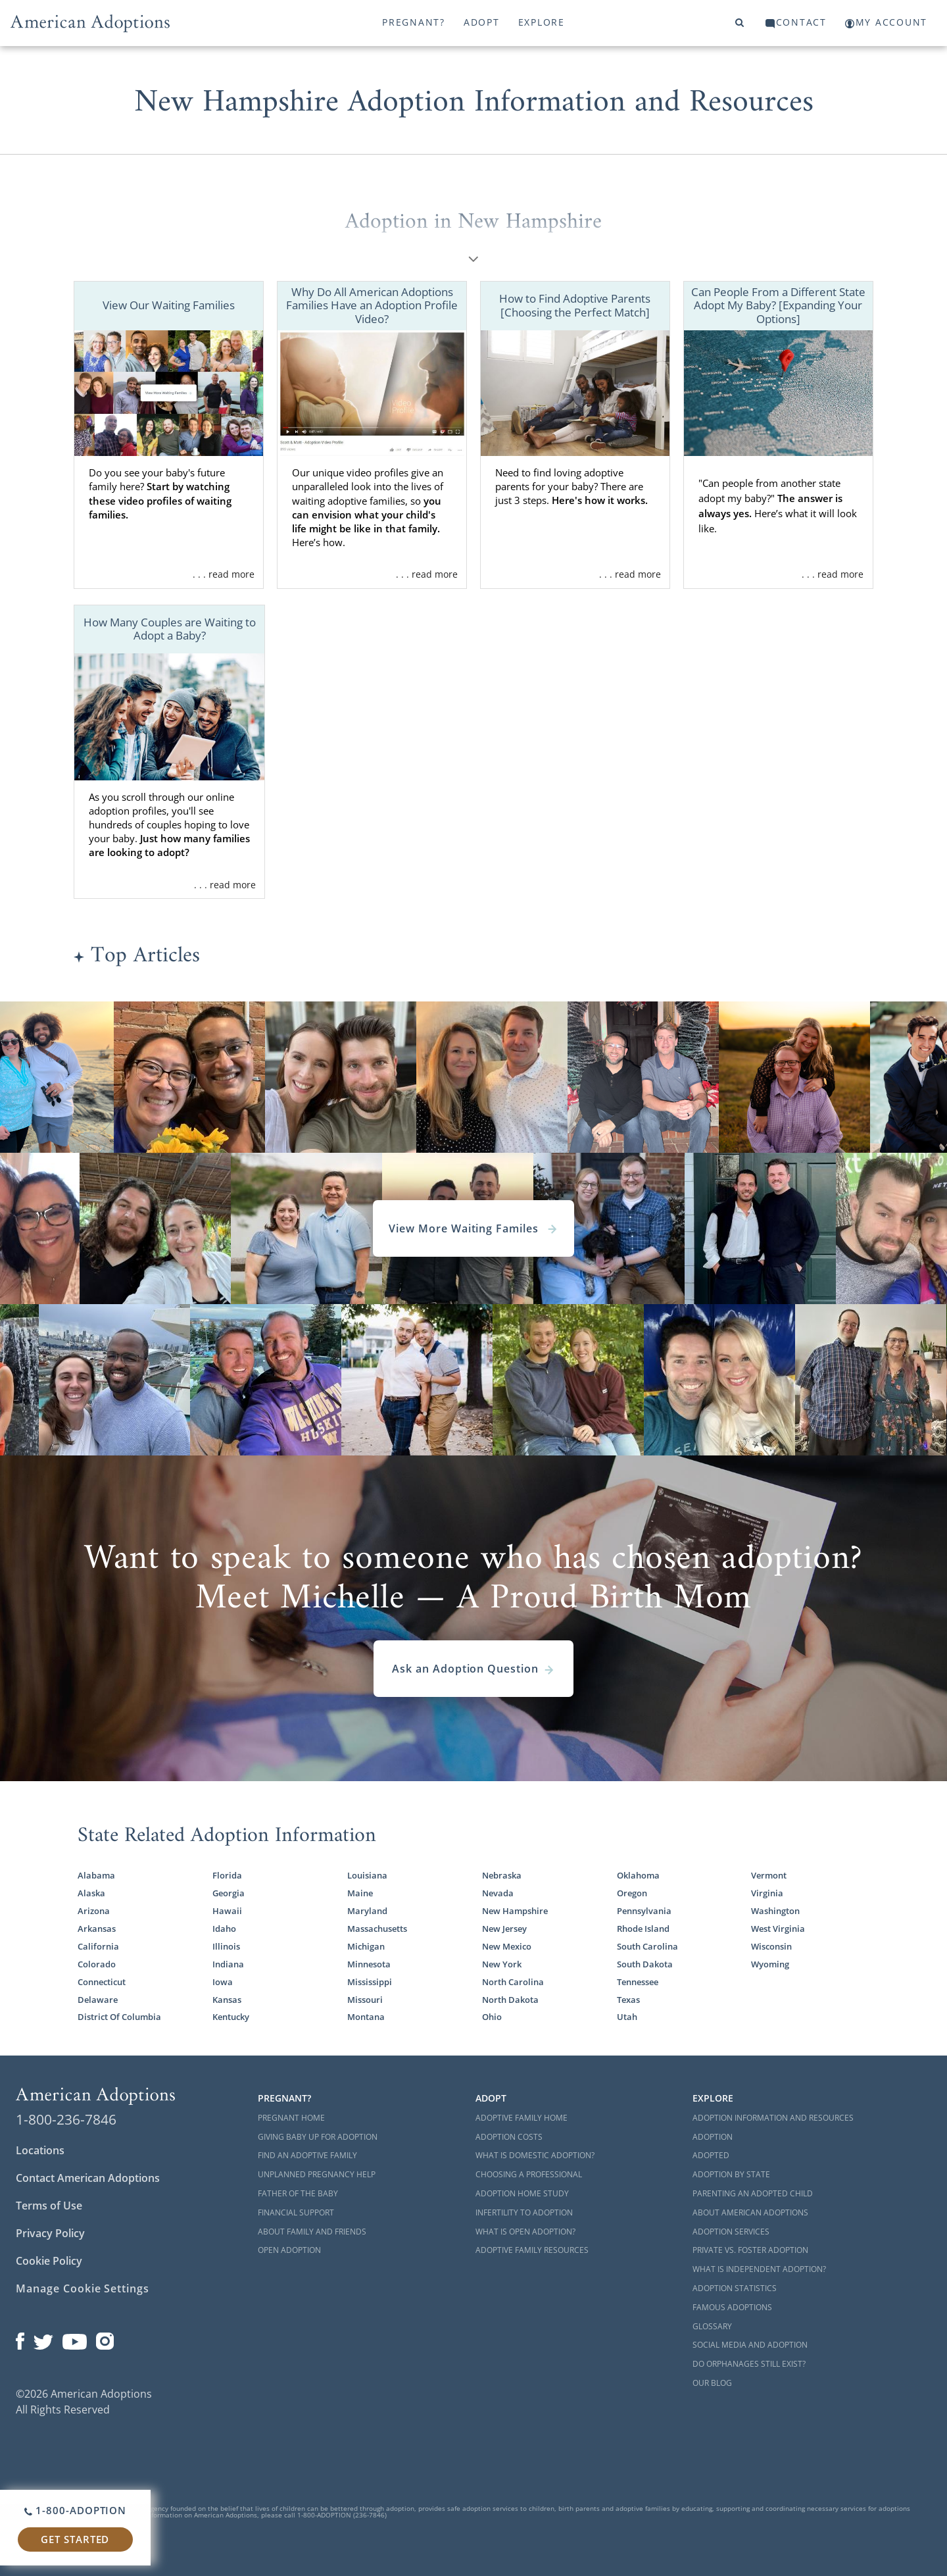 Image resolution: width=947 pixels, height=2576 pixels. Describe the element at coordinates (75, 2510) in the screenshot. I see `1-800-ADOPTION` at that location.